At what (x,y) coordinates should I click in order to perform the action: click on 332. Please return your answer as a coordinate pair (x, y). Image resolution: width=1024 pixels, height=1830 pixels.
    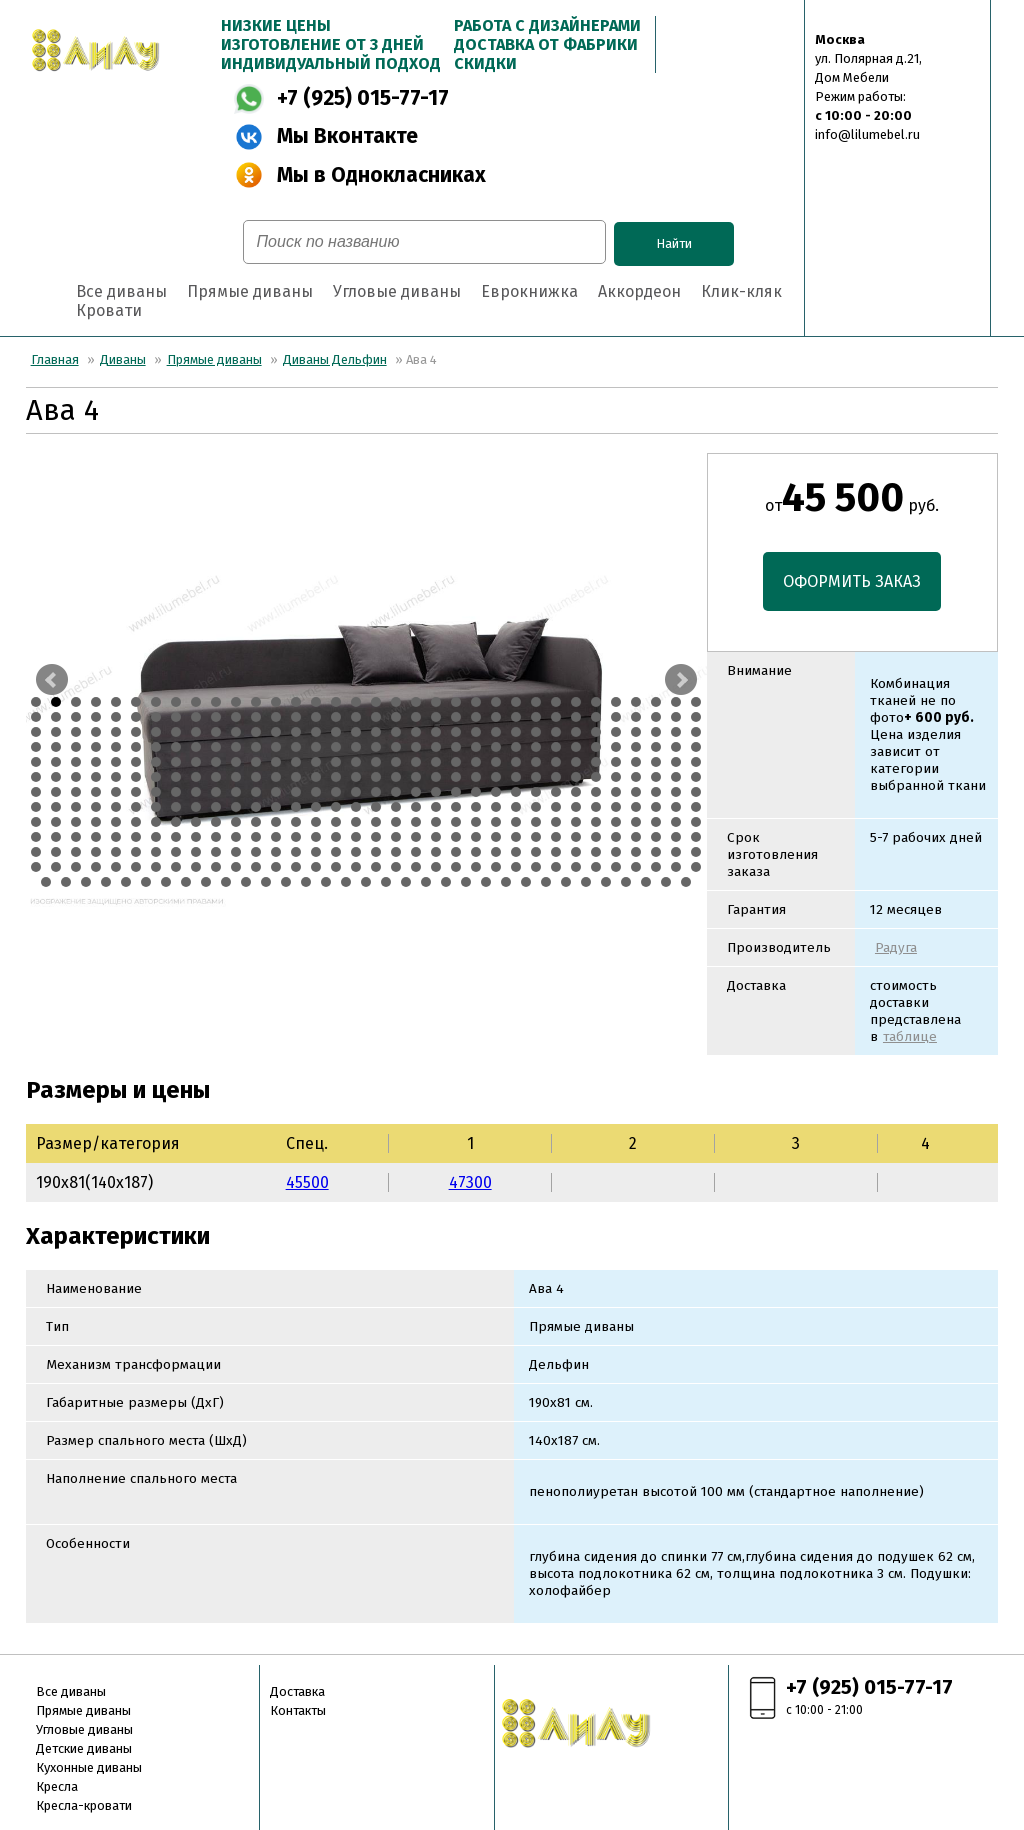
    Looking at the image, I should click on (536, 837).